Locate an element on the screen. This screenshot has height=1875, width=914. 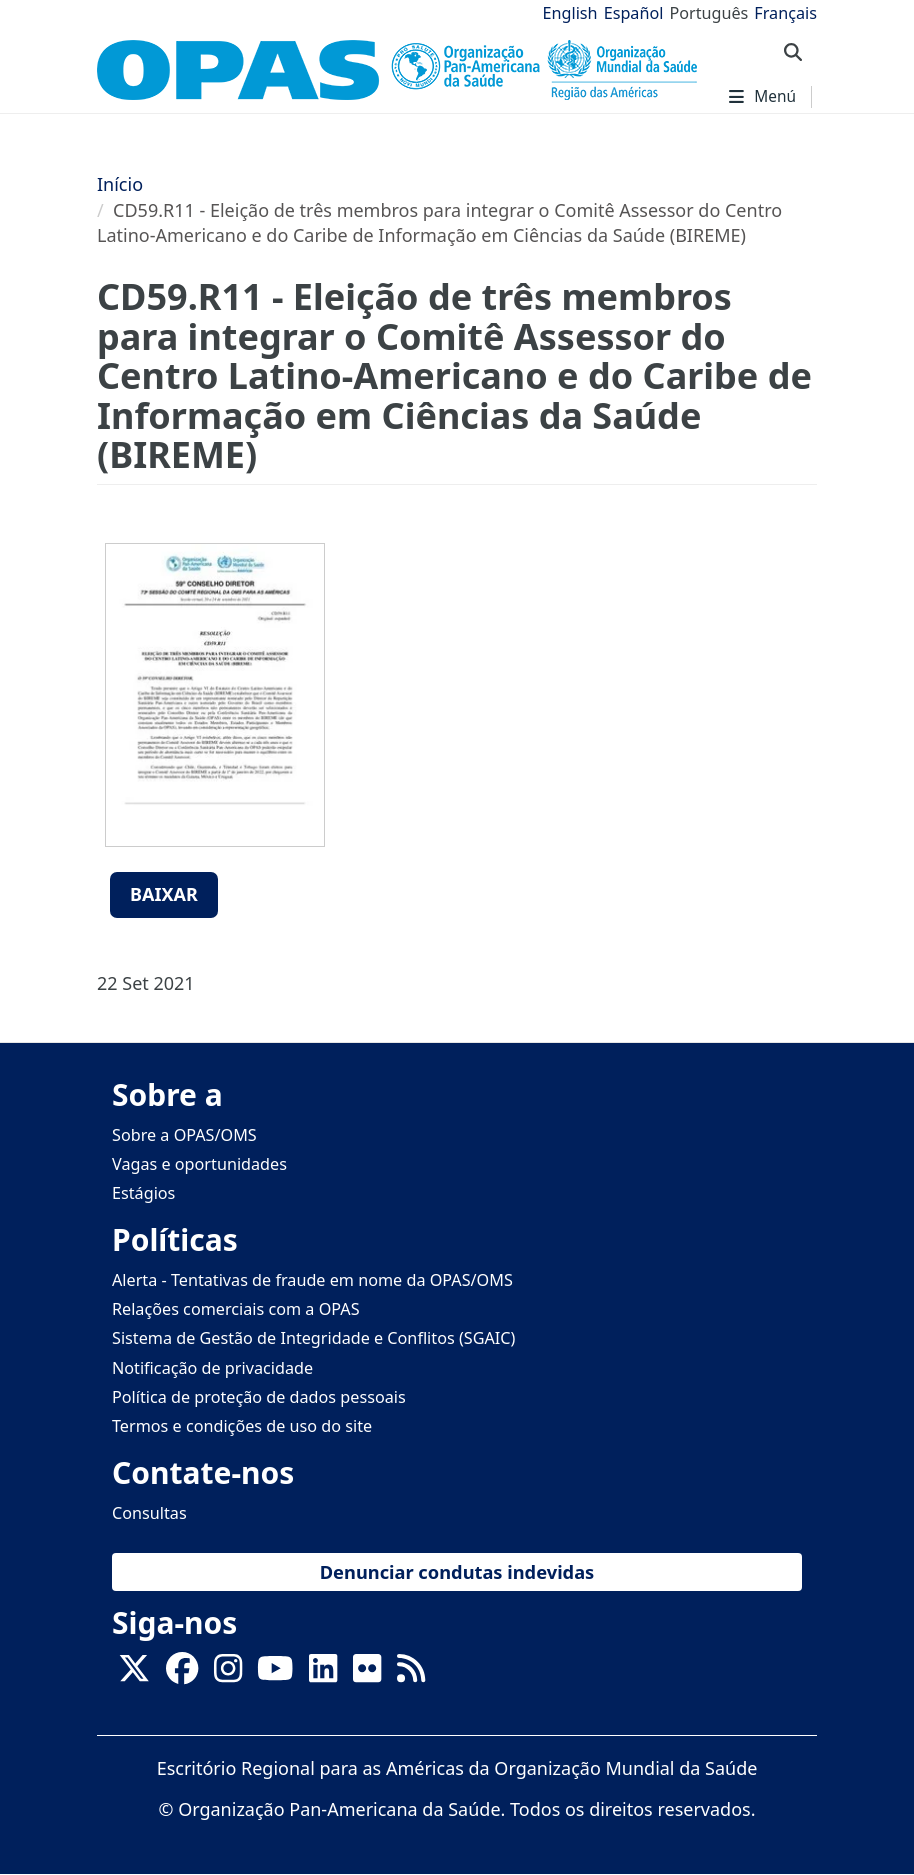
[Follow us on Flickr] is located at coordinates (367, 1675).